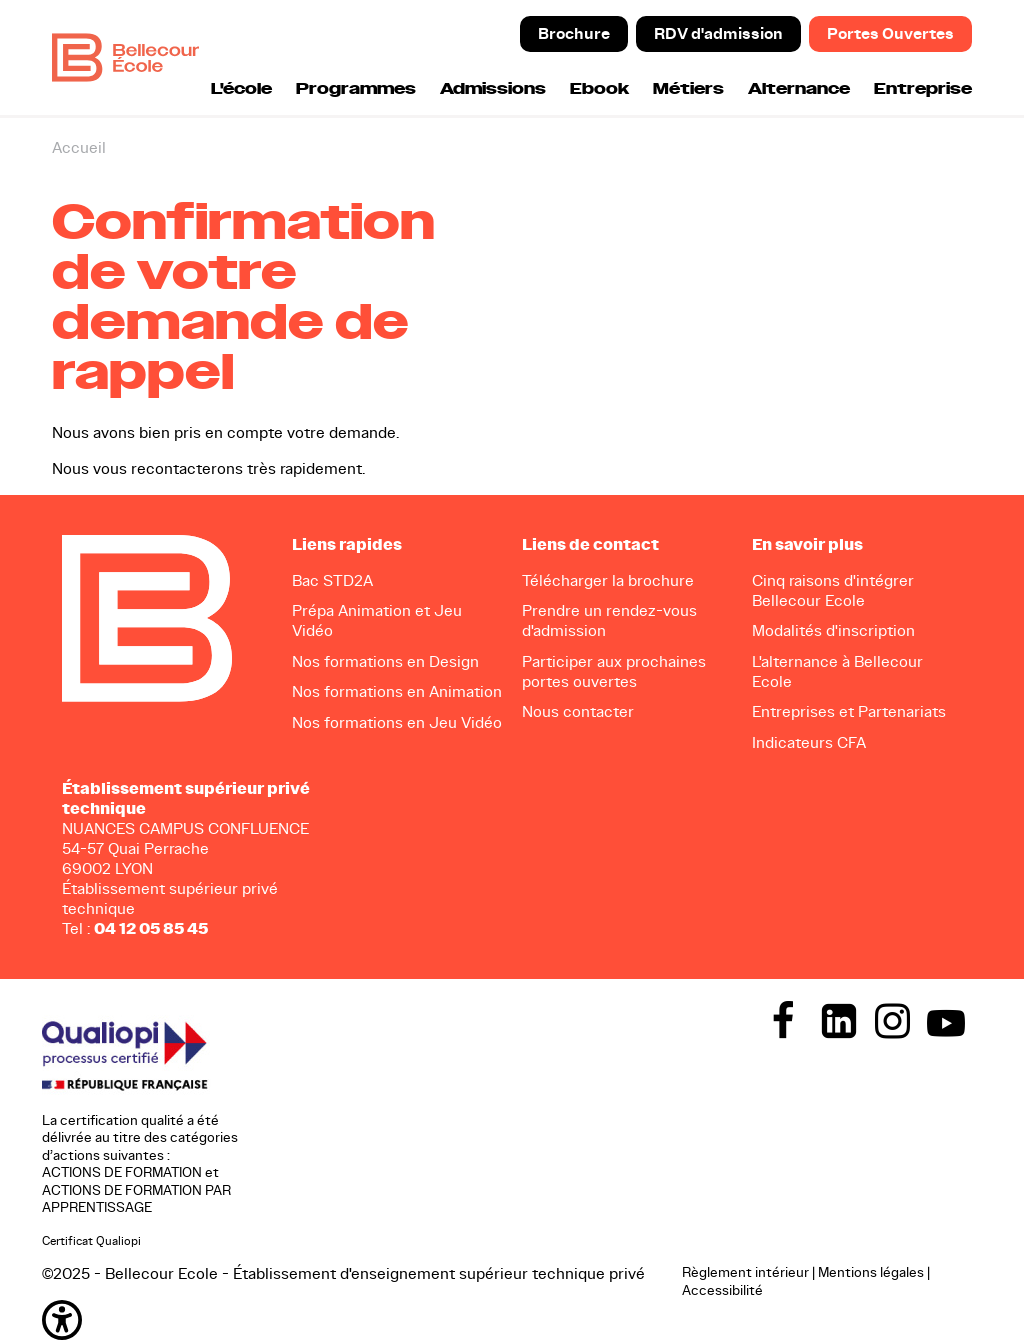 The image size is (1024, 1340). Describe the element at coordinates (890, 33) in the screenshot. I see `Portes Ouvertes` at that location.